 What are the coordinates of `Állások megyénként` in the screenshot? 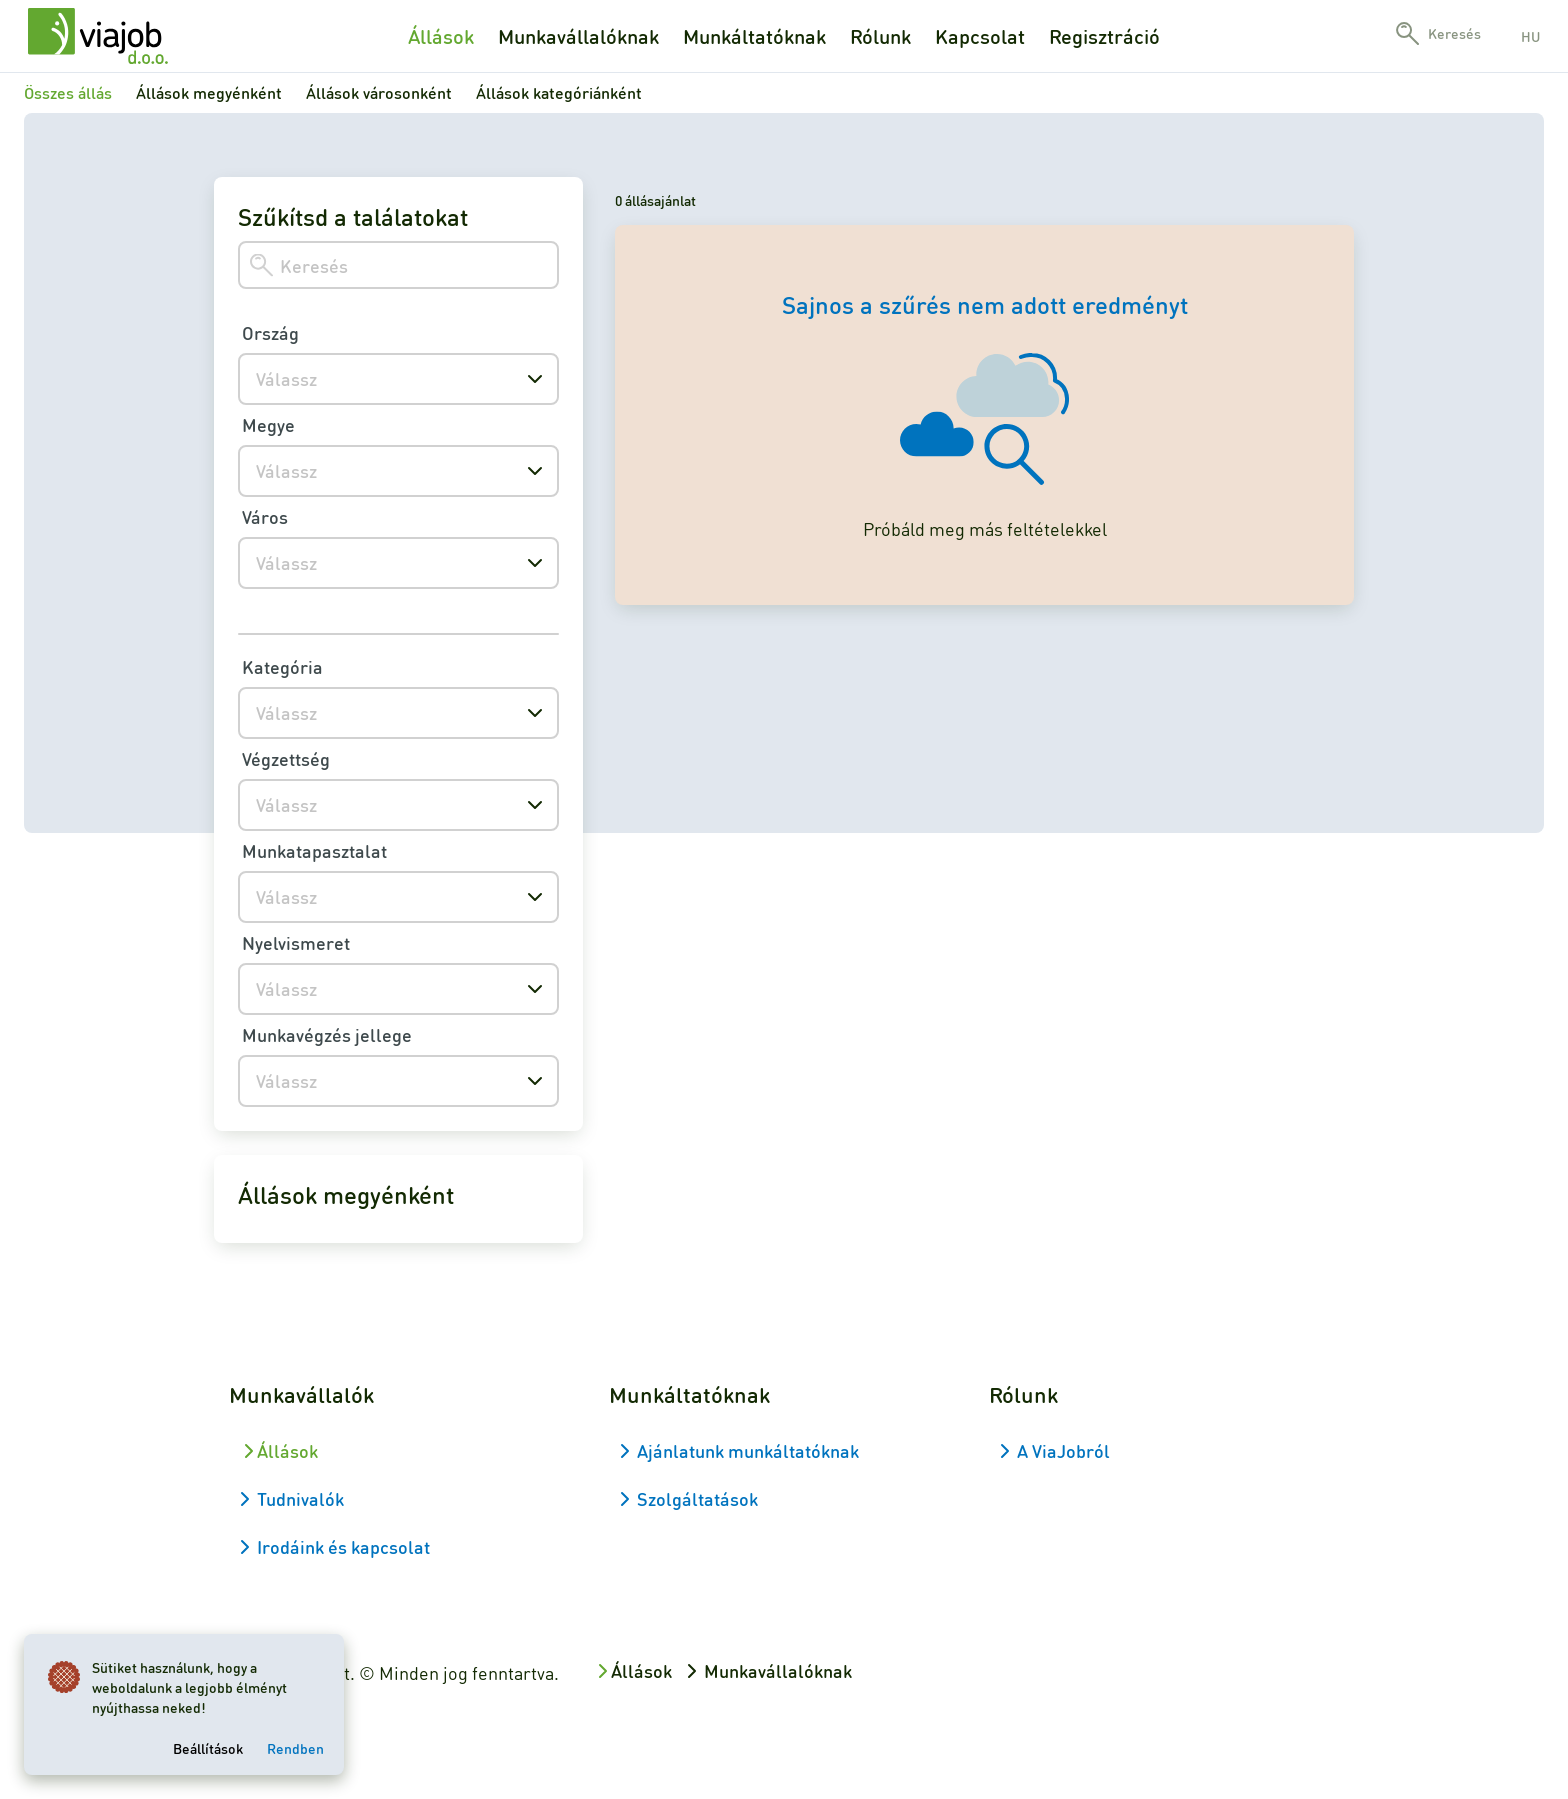 It's located at (209, 92).